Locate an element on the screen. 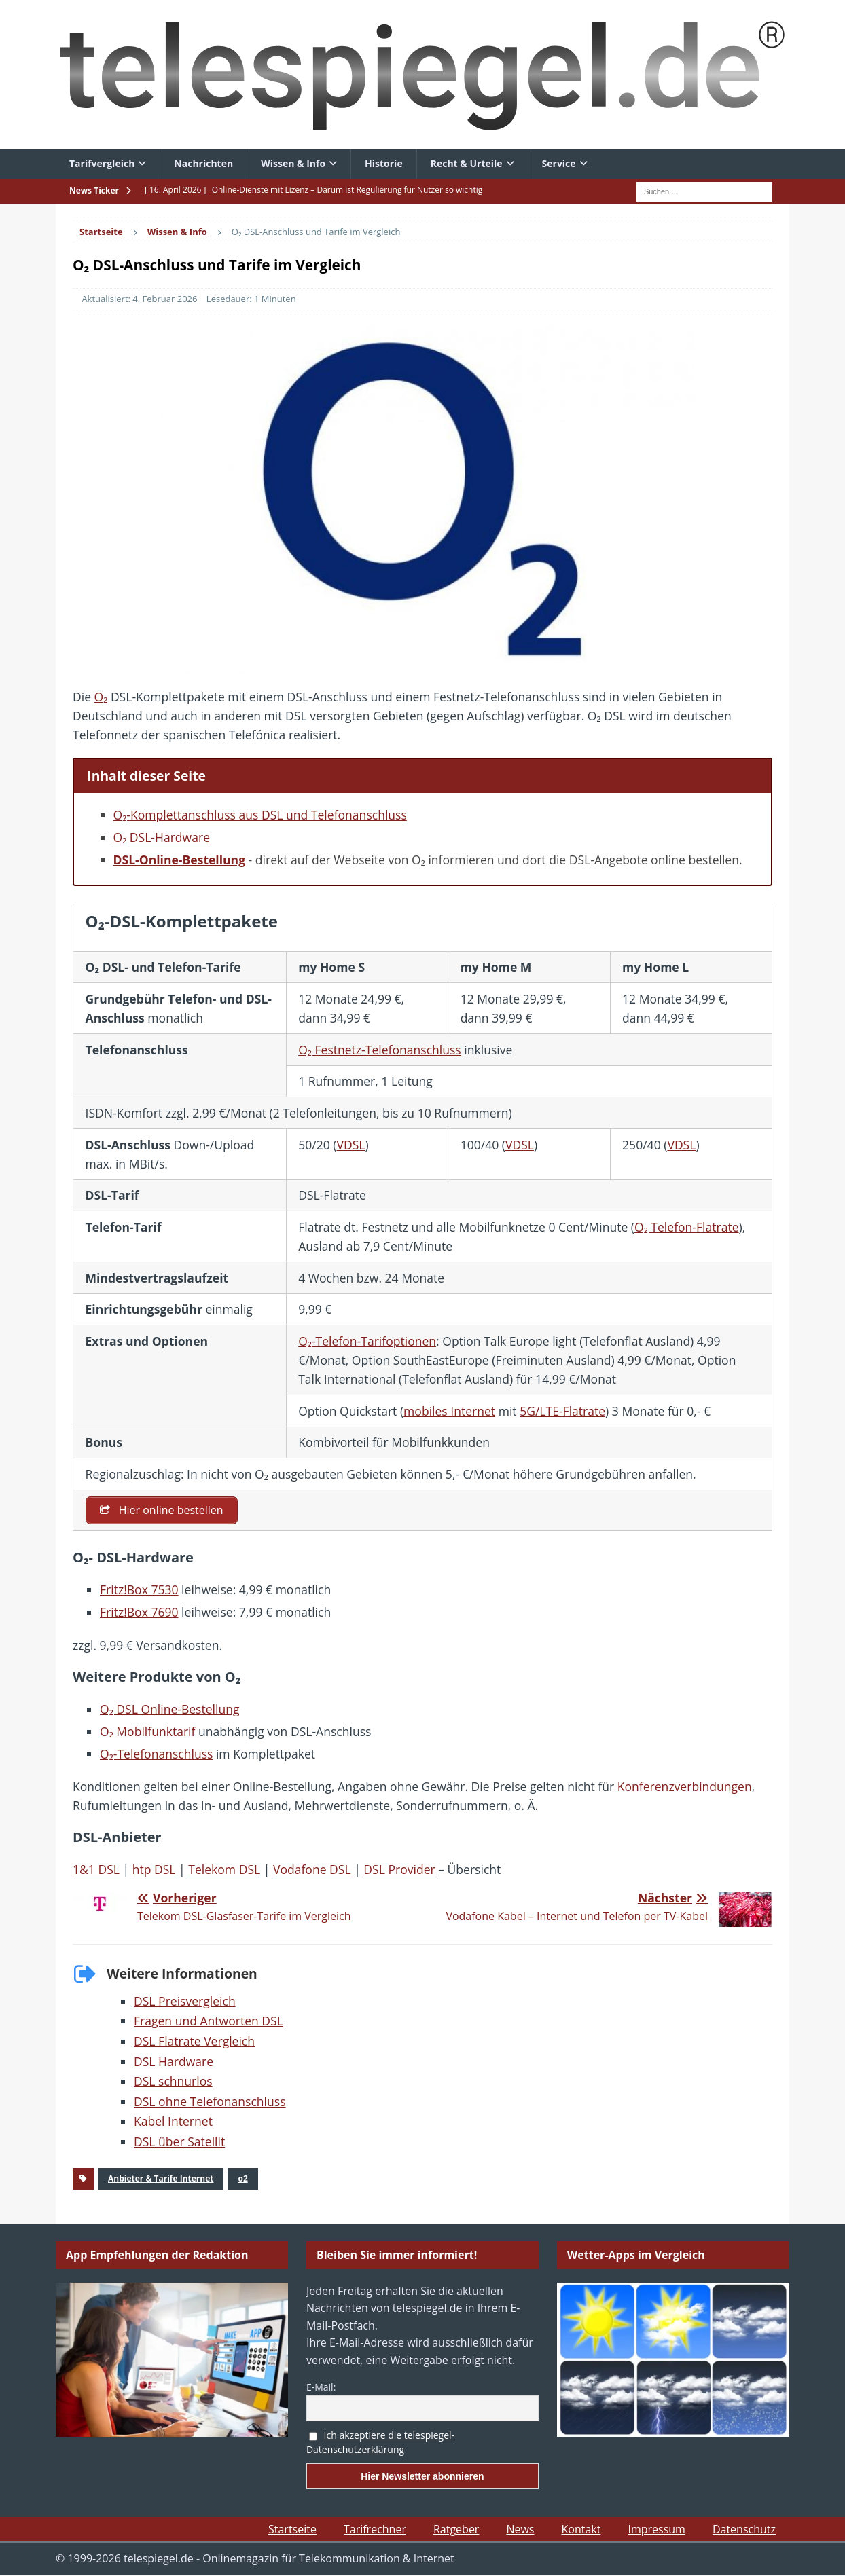 Image resolution: width=845 pixels, height=2576 pixels. O₂ DSL-Hardware is located at coordinates (161, 837).